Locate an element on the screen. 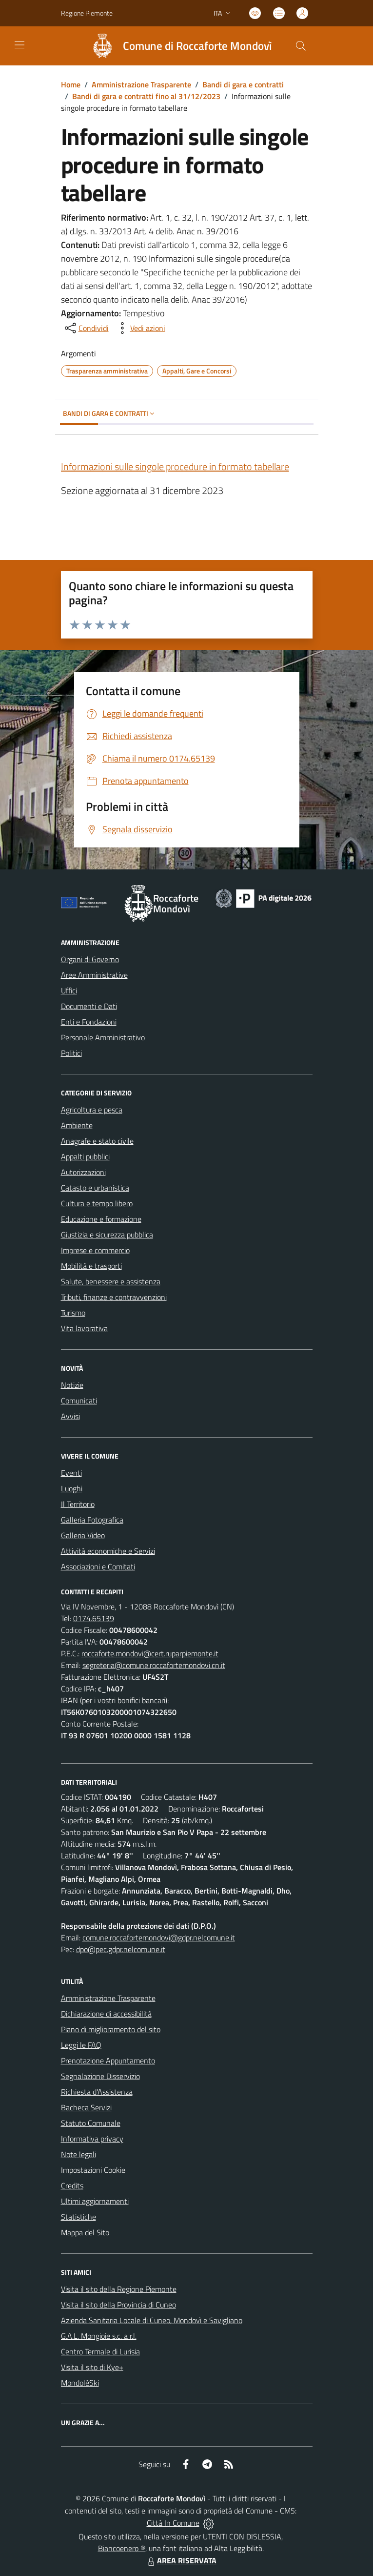 Image resolution: width=373 pixels, height=2576 pixels. G.A.L. Mongioie s.c. a r.l. is located at coordinates (99, 2336).